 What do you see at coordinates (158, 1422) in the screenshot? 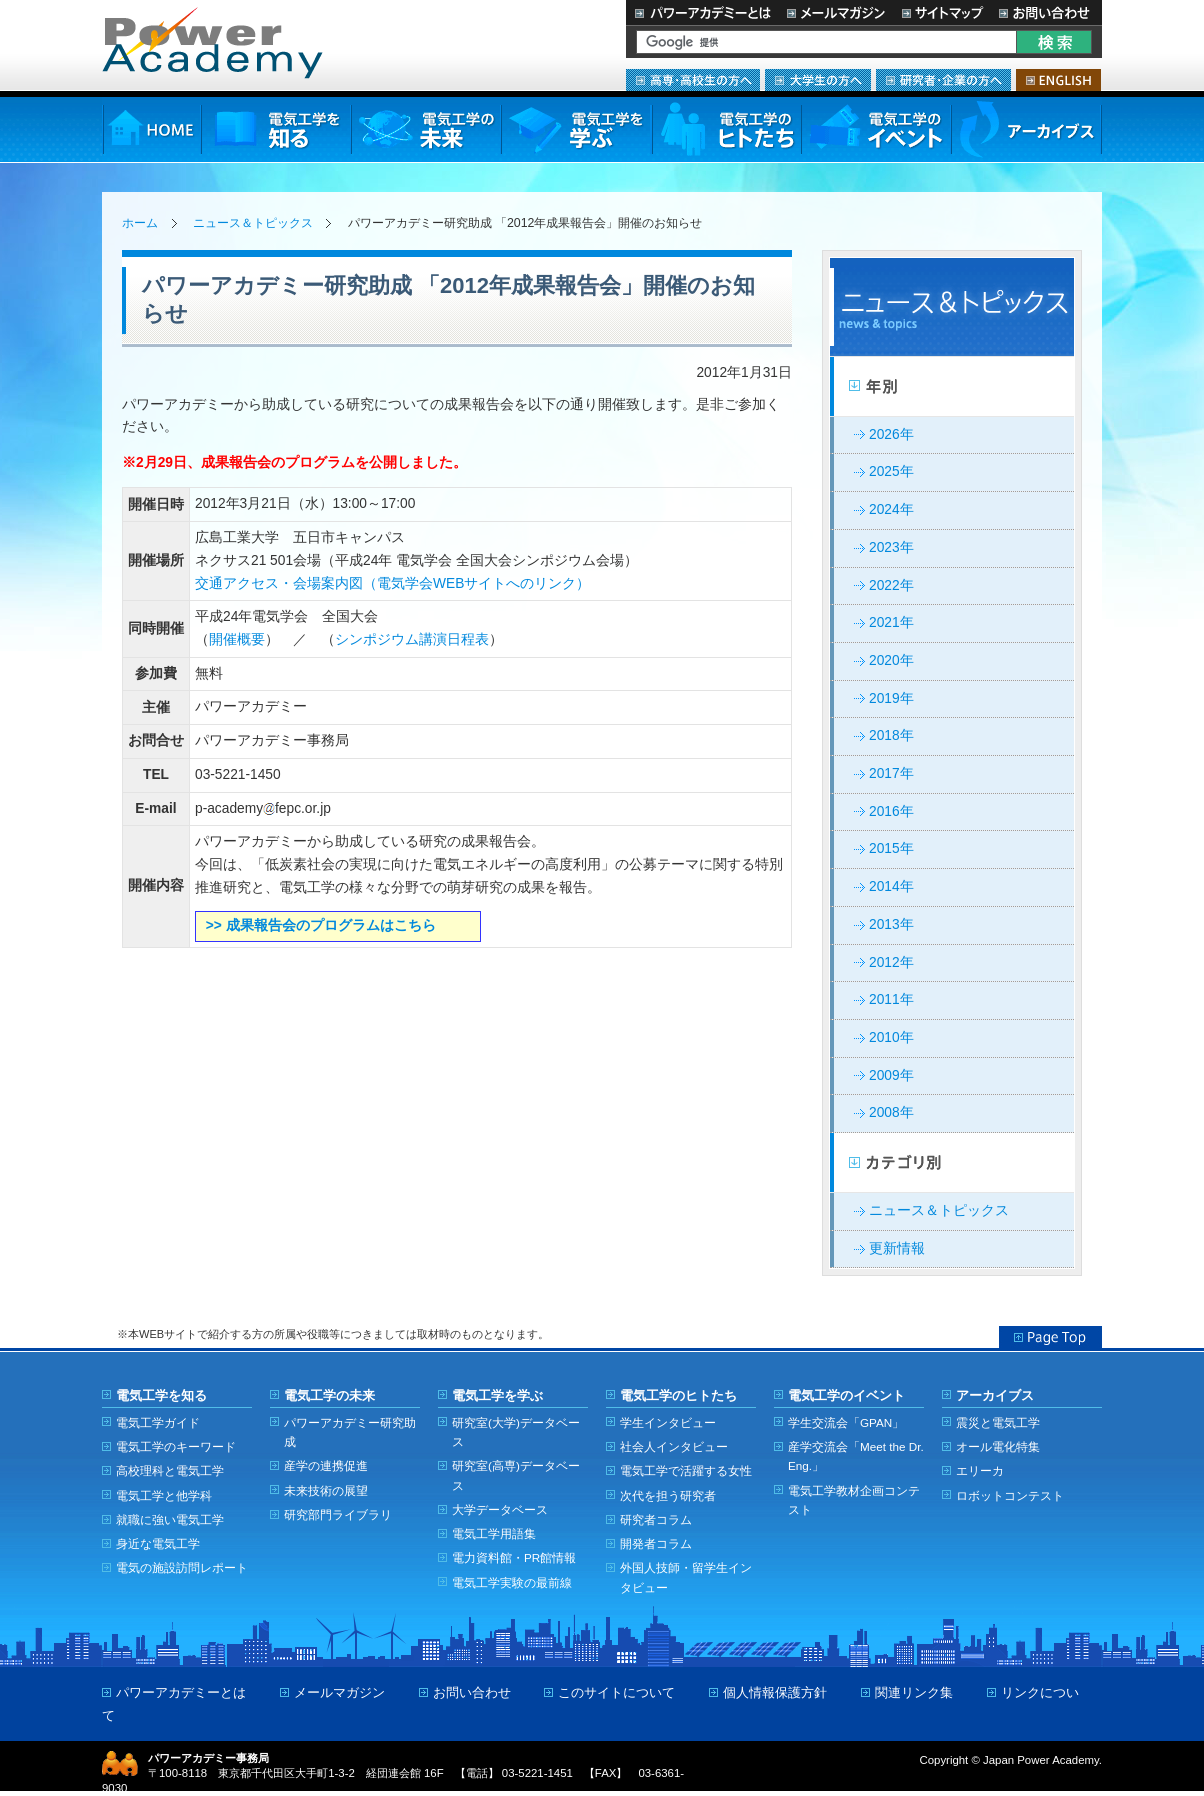
I see `電気工学ガイド` at bounding box center [158, 1422].